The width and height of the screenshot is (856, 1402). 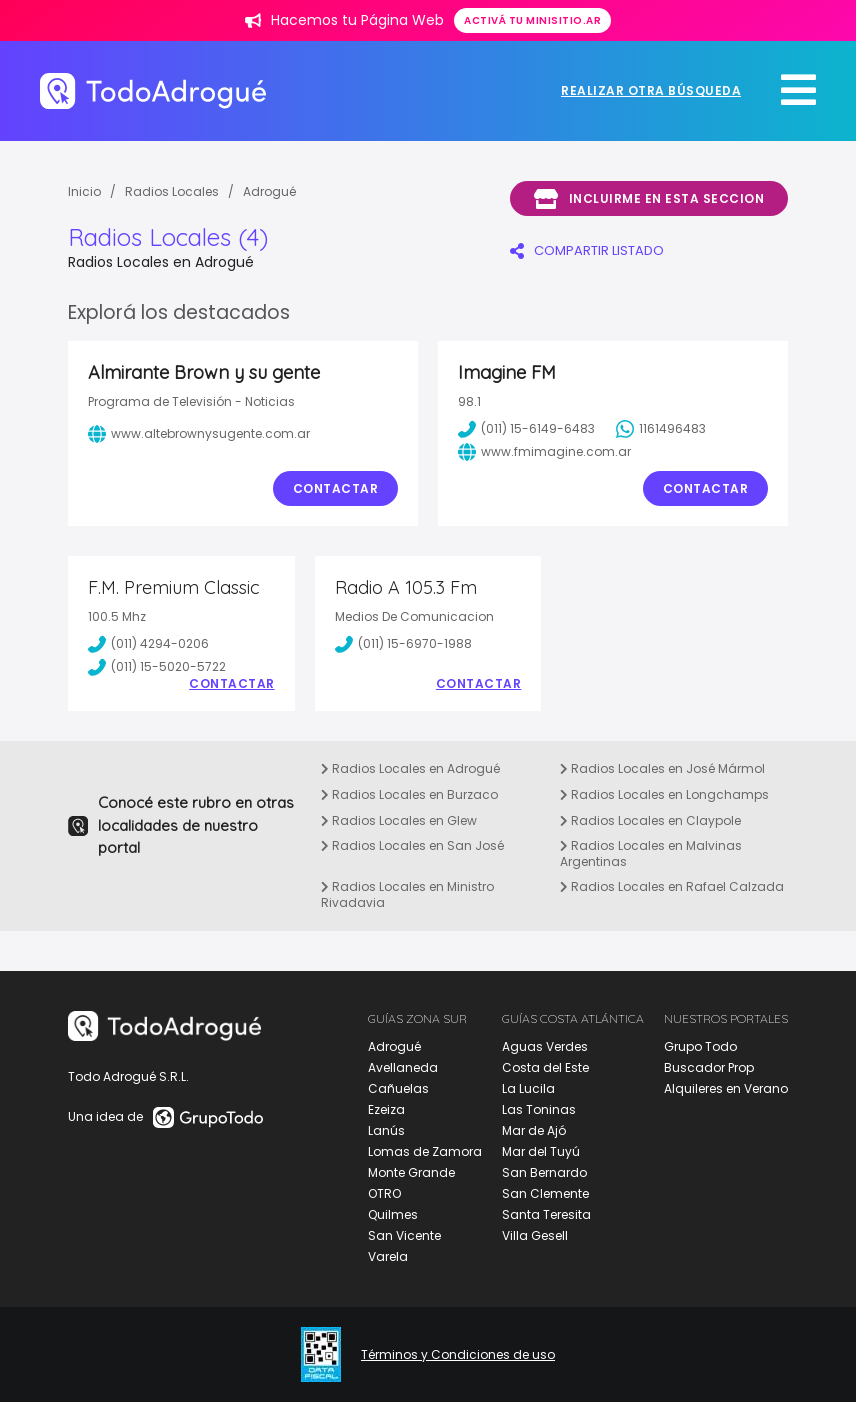 I want to click on Radios Locales en Adrogué, so click(x=410, y=768).